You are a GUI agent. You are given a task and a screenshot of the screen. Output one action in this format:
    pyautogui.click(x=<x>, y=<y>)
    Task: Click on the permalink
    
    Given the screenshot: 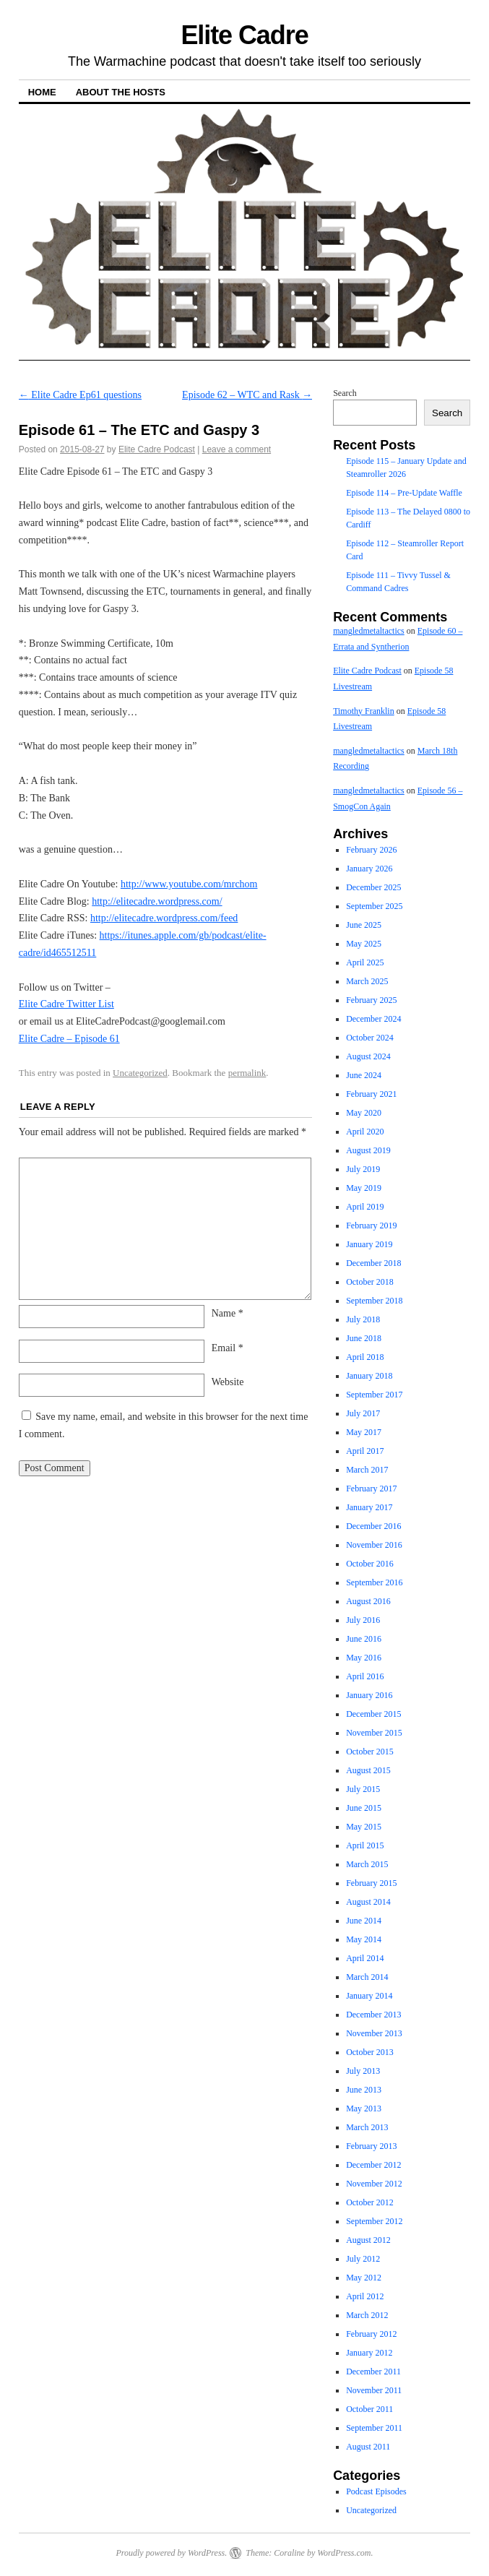 What is the action you would take?
    pyautogui.click(x=247, y=1072)
    